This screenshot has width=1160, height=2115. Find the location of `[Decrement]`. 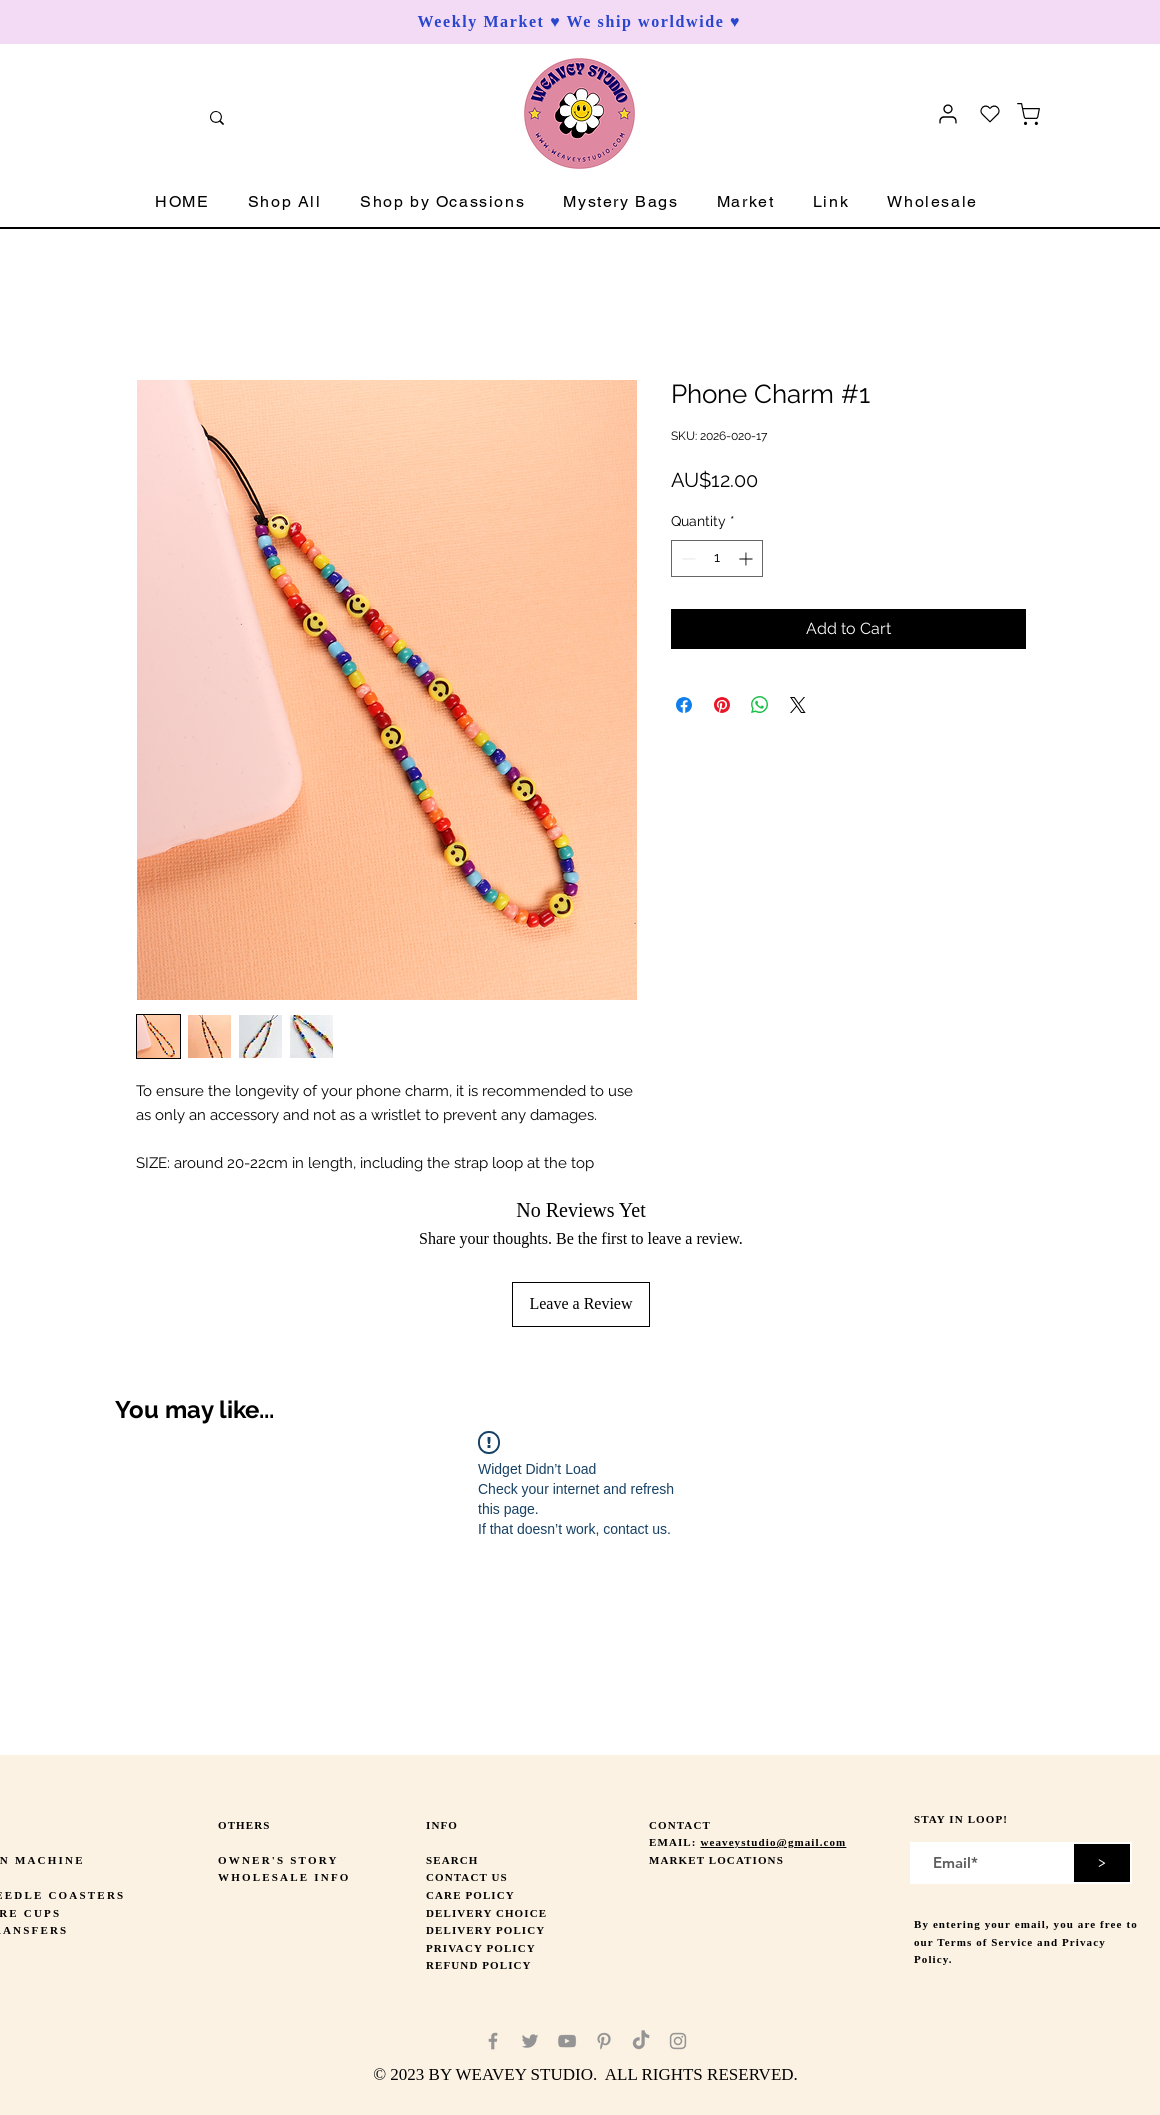

[Decrement] is located at coordinates (686, 558).